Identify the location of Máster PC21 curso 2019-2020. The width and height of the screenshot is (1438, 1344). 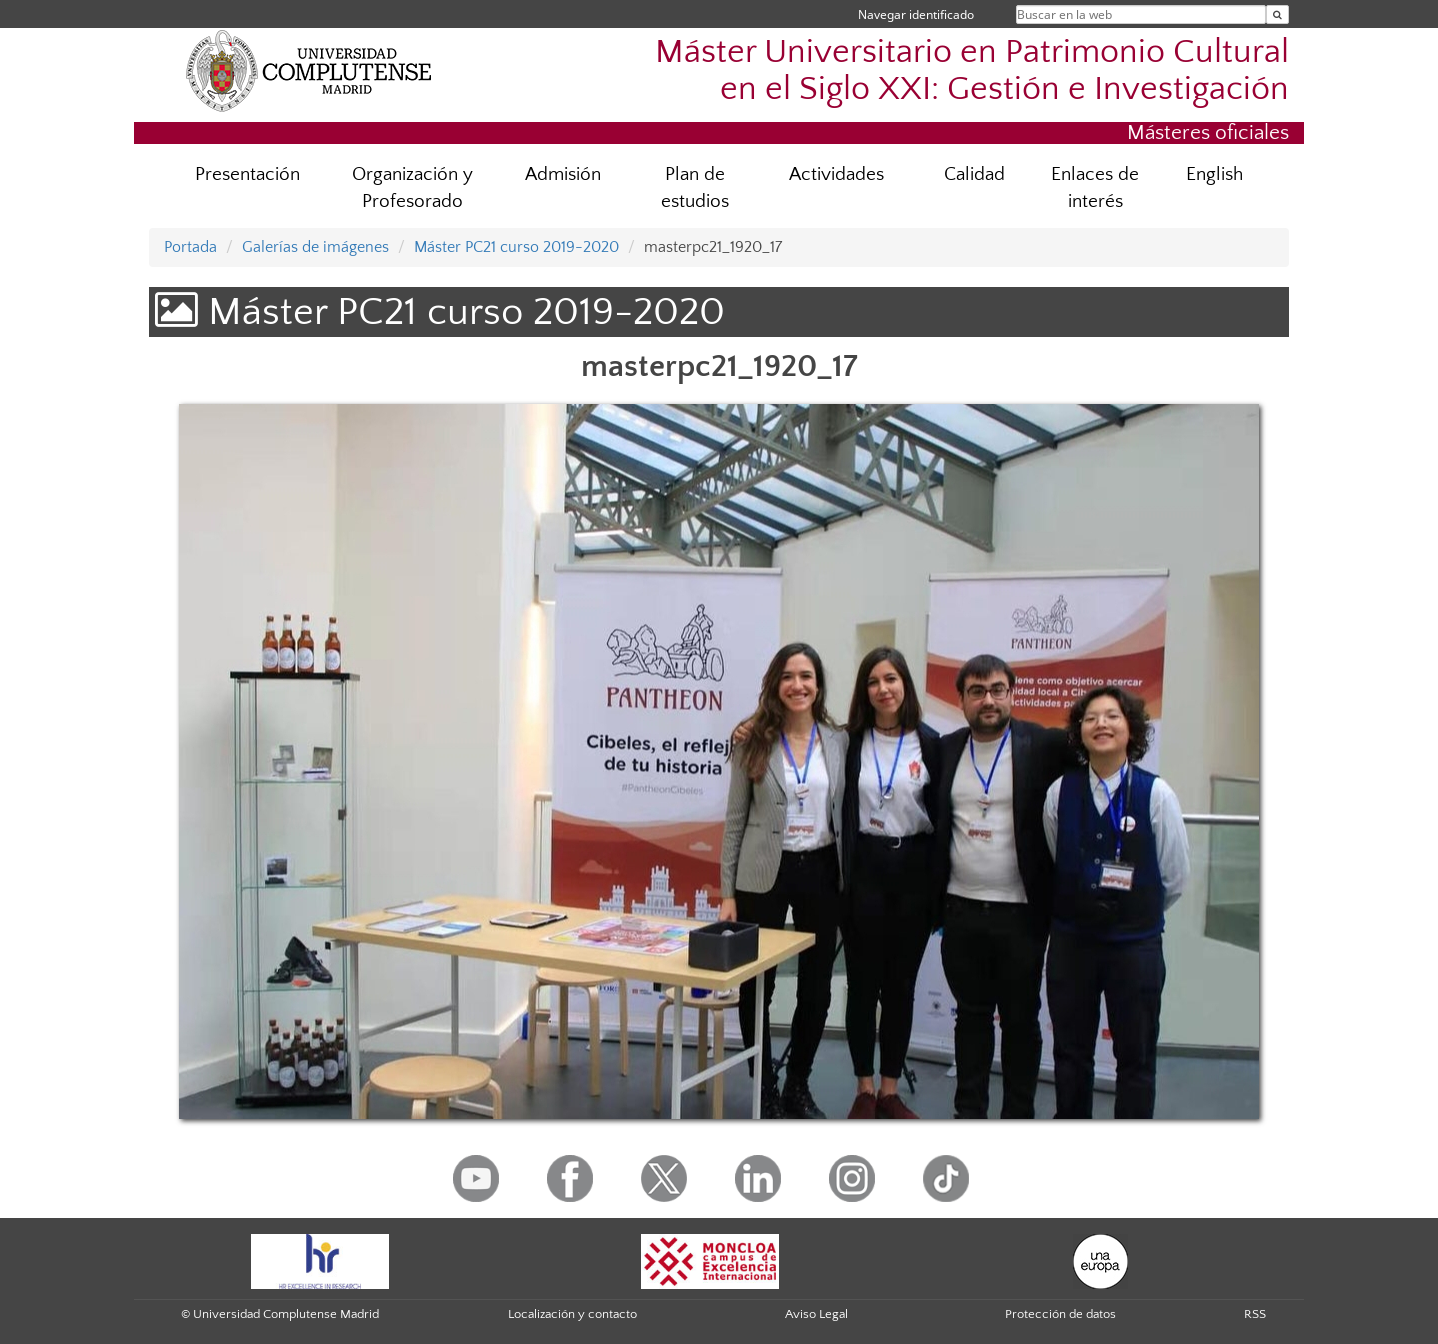
(516, 247).